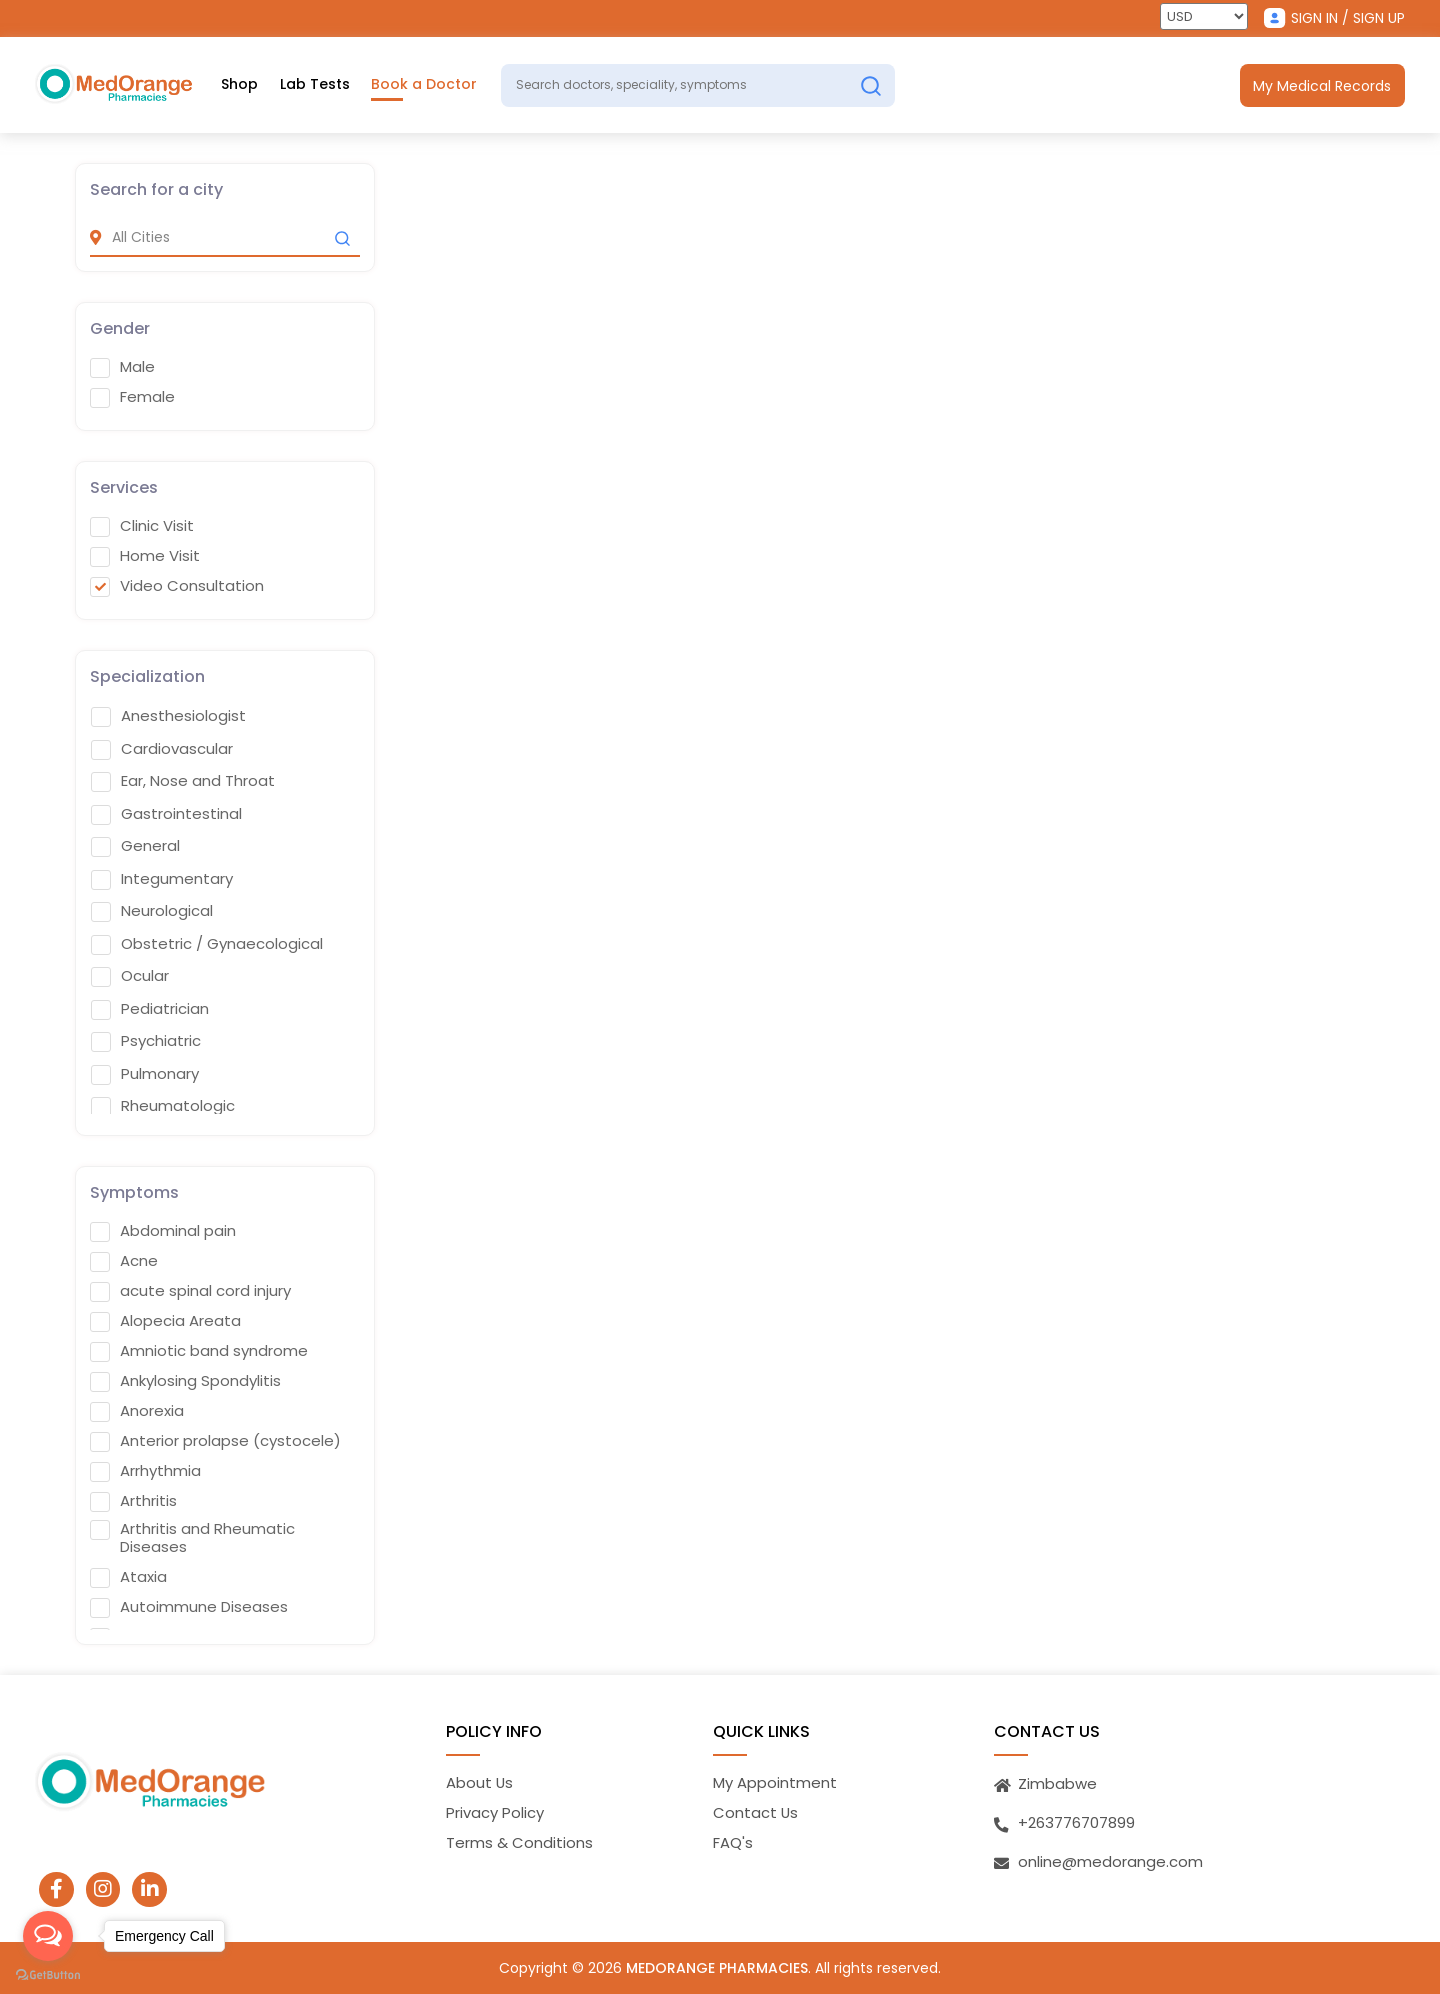 Image resolution: width=1440 pixels, height=1994 pixels. I want to click on Ear, Nose and Throat, so click(183, 781).